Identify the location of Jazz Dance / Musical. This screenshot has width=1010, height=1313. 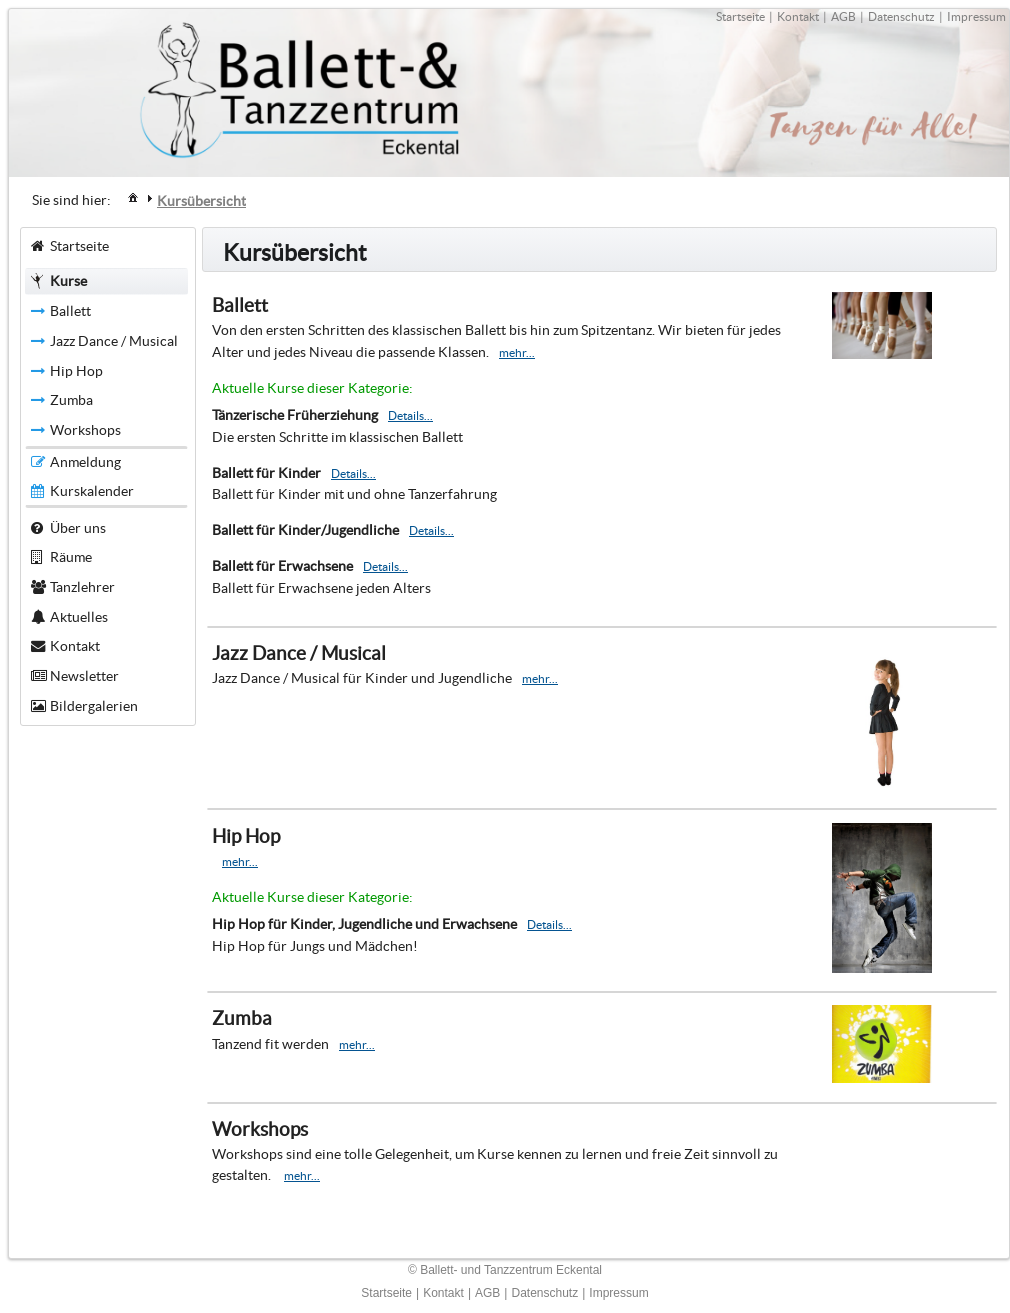
(299, 653).